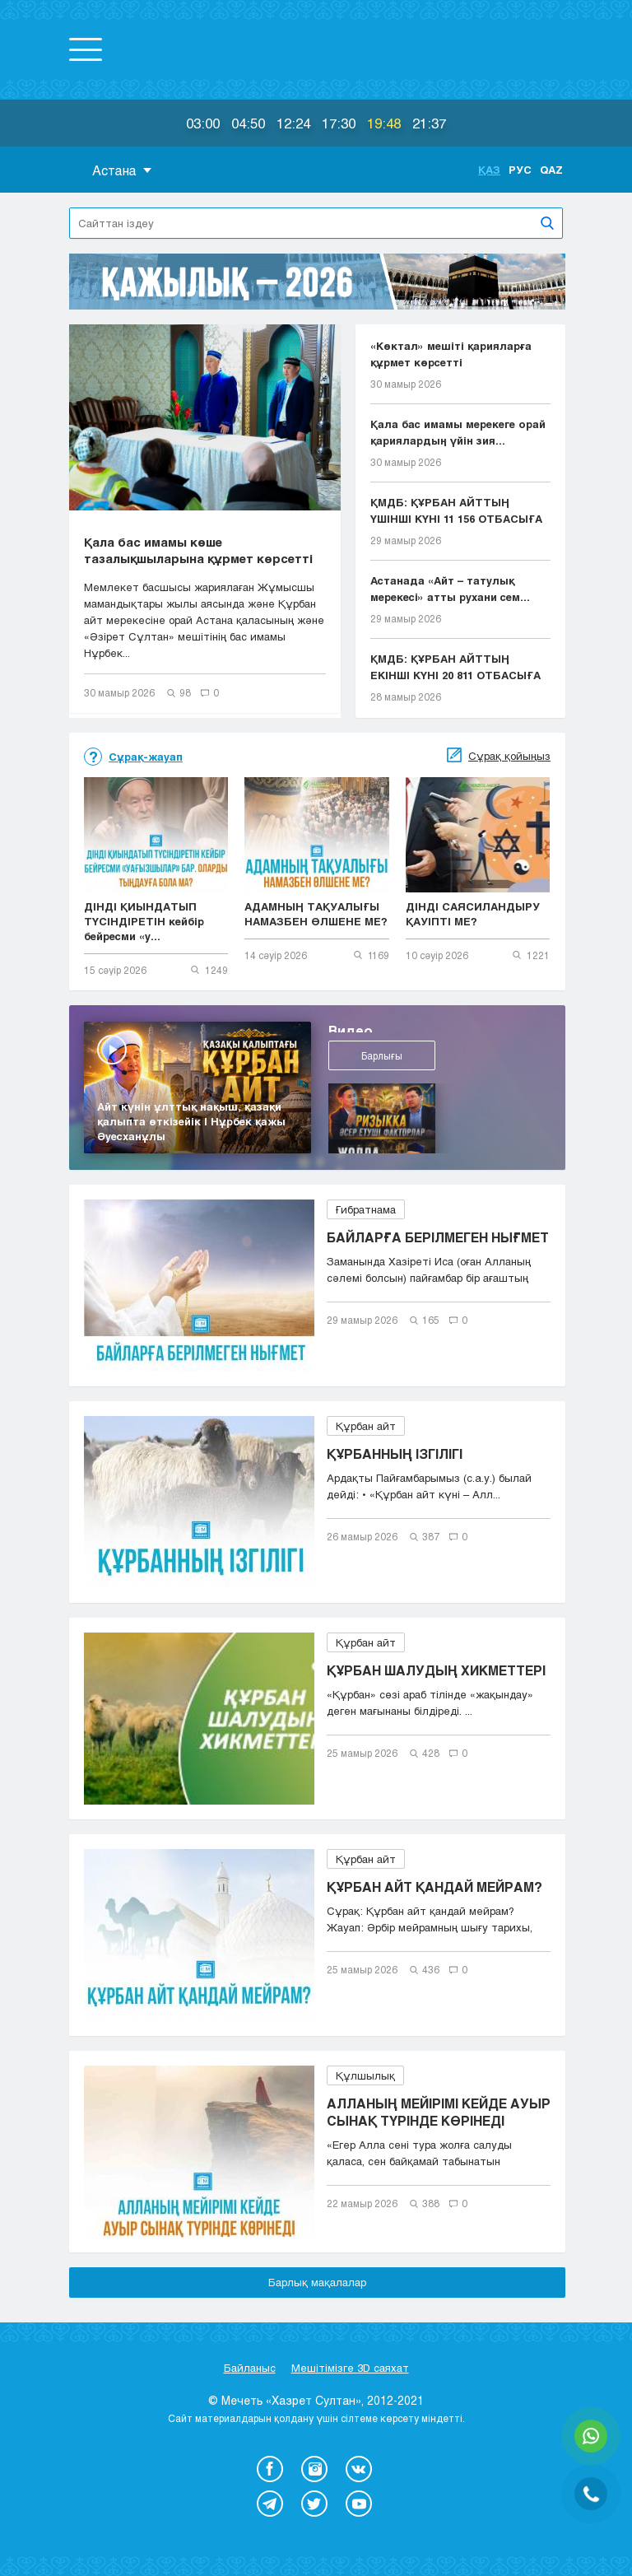  What do you see at coordinates (450, 588) in the screenshot?
I see `Астанада «Айт – татулық мерекесі» атты рухани сем...` at bounding box center [450, 588].